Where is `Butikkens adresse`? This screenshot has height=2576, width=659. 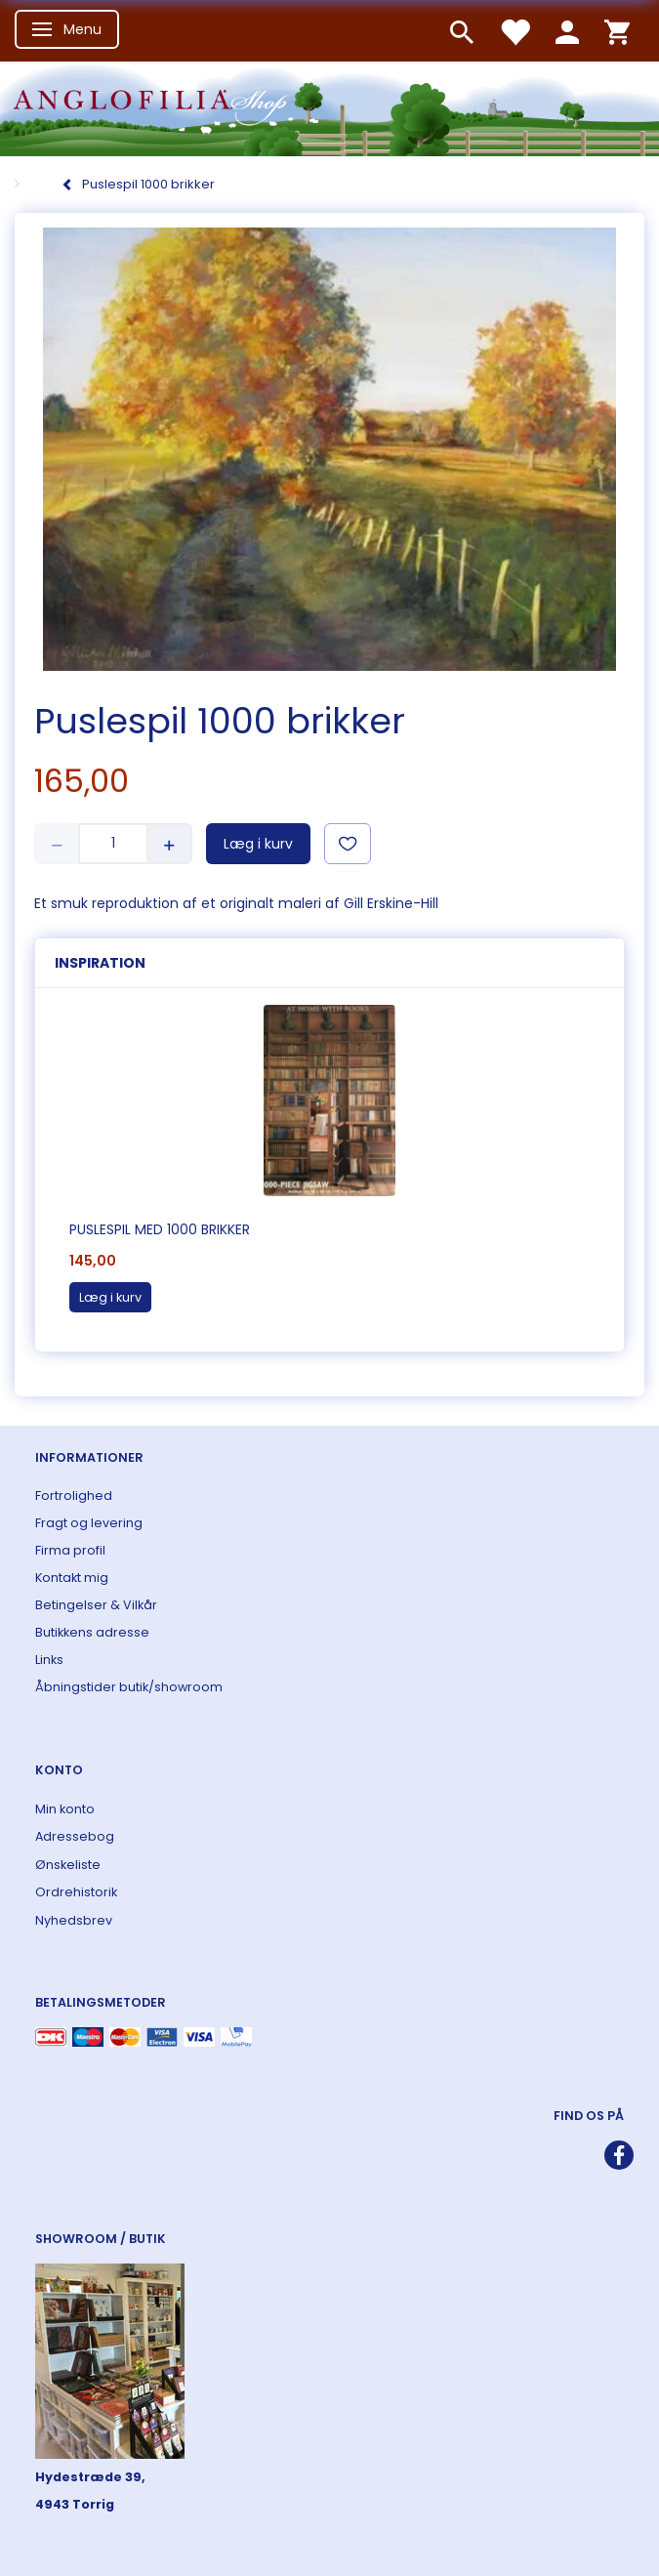
Butikkens adresse is located at coordinates (92, 1632).